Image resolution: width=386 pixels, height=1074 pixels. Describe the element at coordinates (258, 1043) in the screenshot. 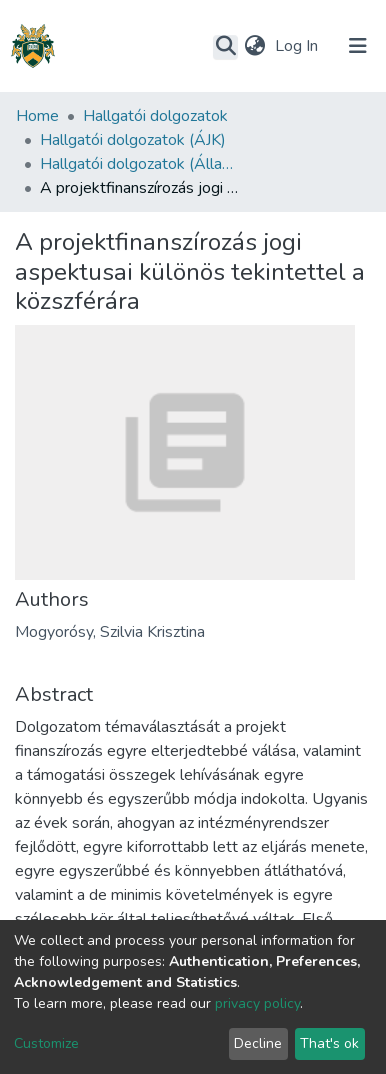

I see `Decline` at that location.